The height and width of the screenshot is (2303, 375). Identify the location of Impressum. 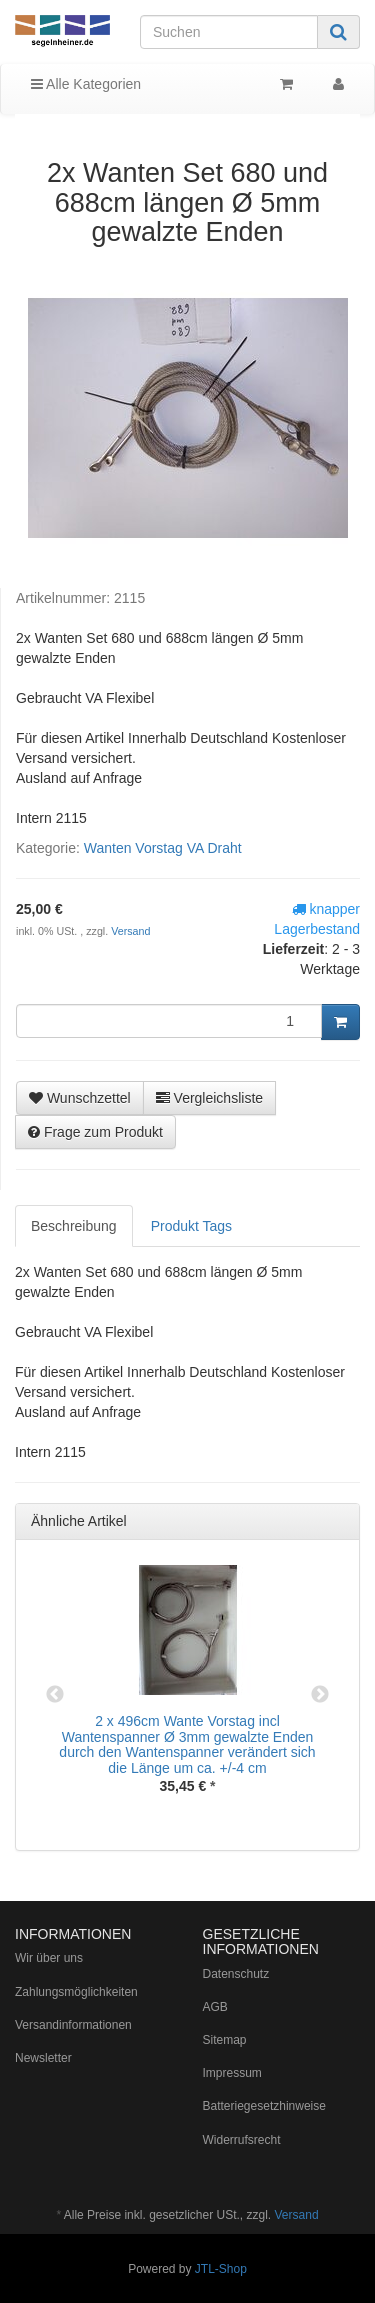
(232, 2073).